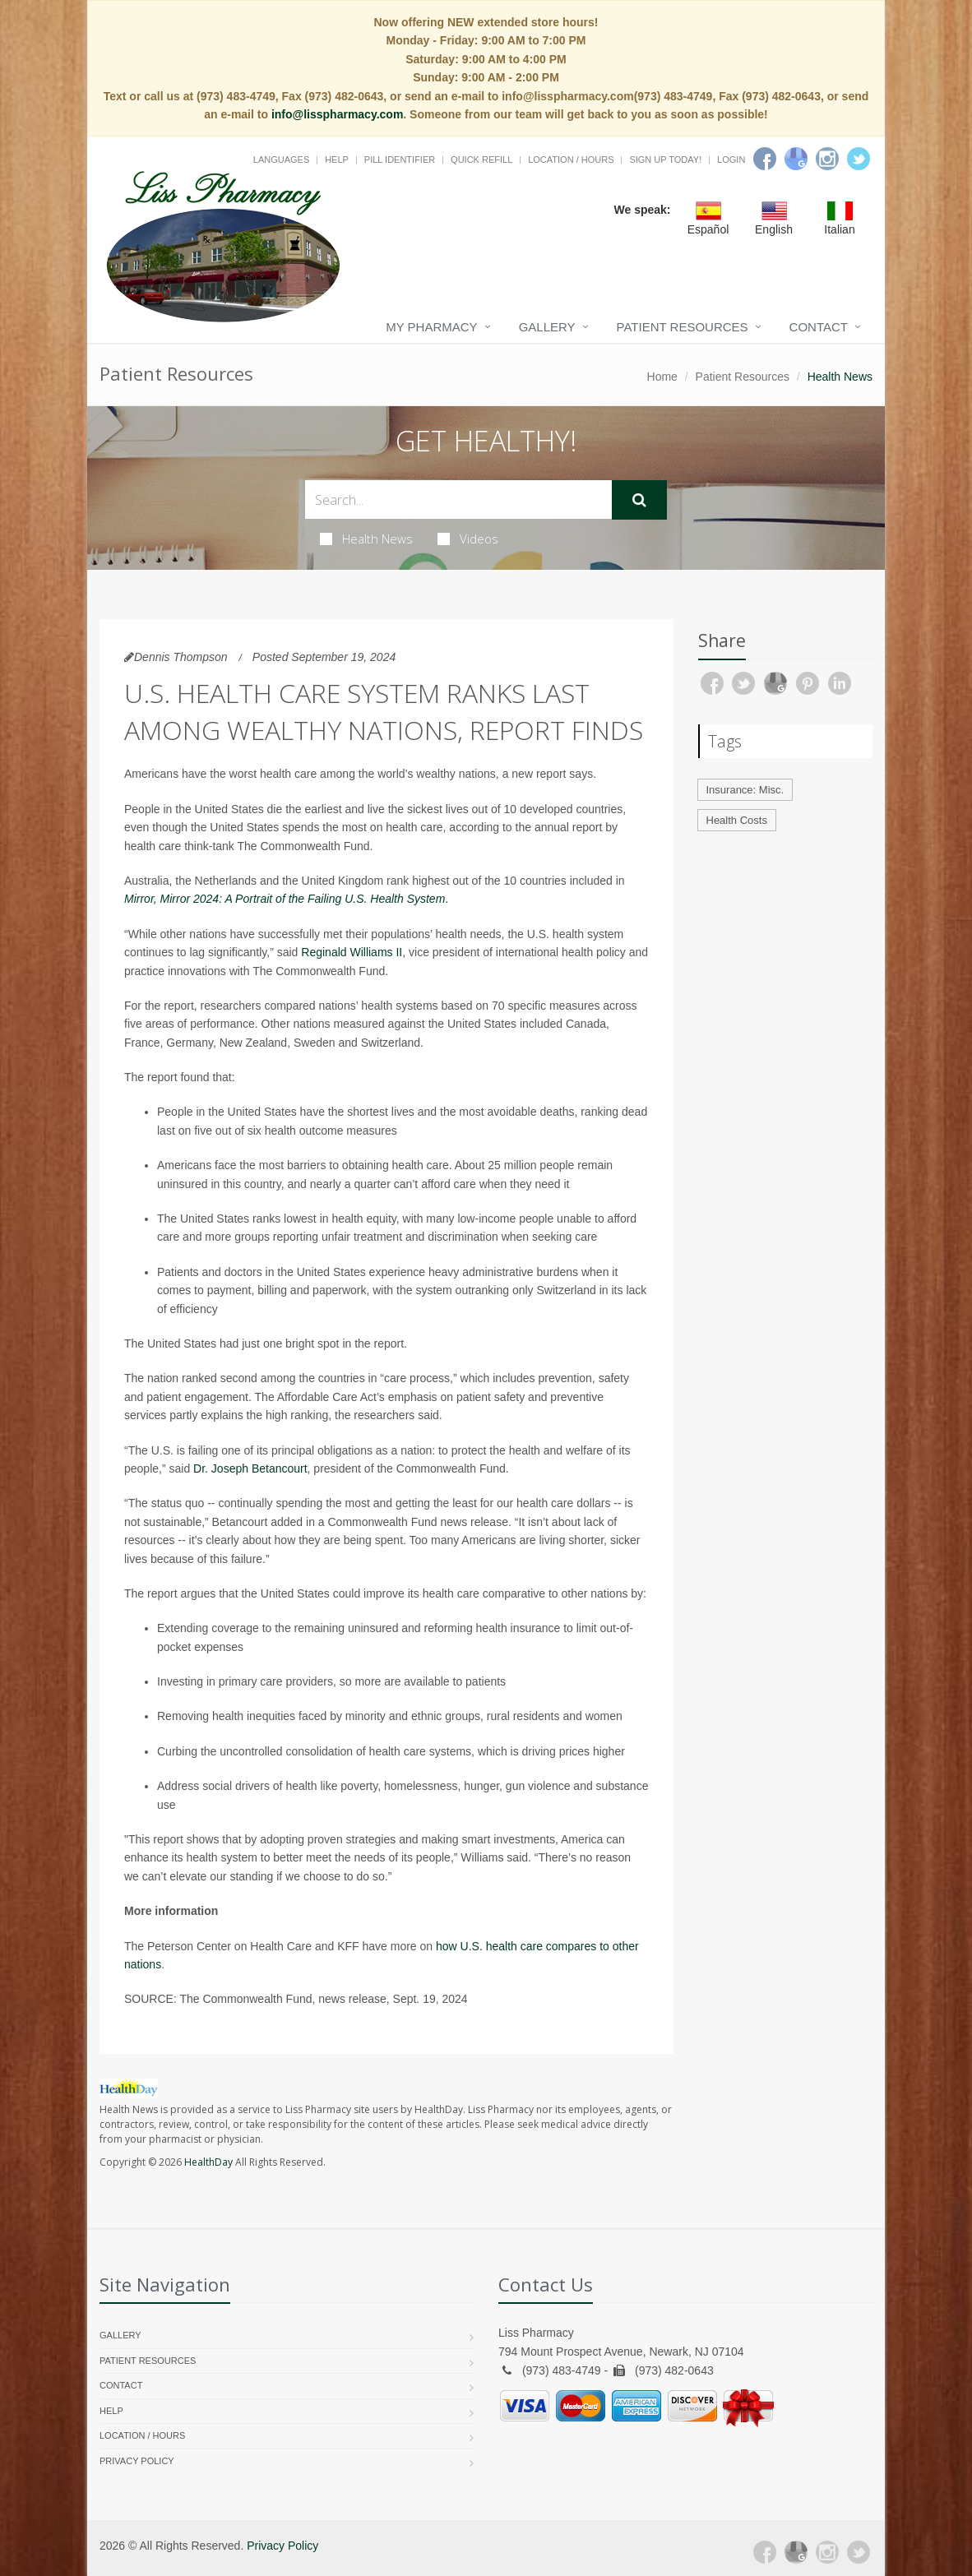 This screenshot has width=972, height=2576. Describe the element at coordinates (208, 2162) in the screenshot. I see `HealthDay` at that location.